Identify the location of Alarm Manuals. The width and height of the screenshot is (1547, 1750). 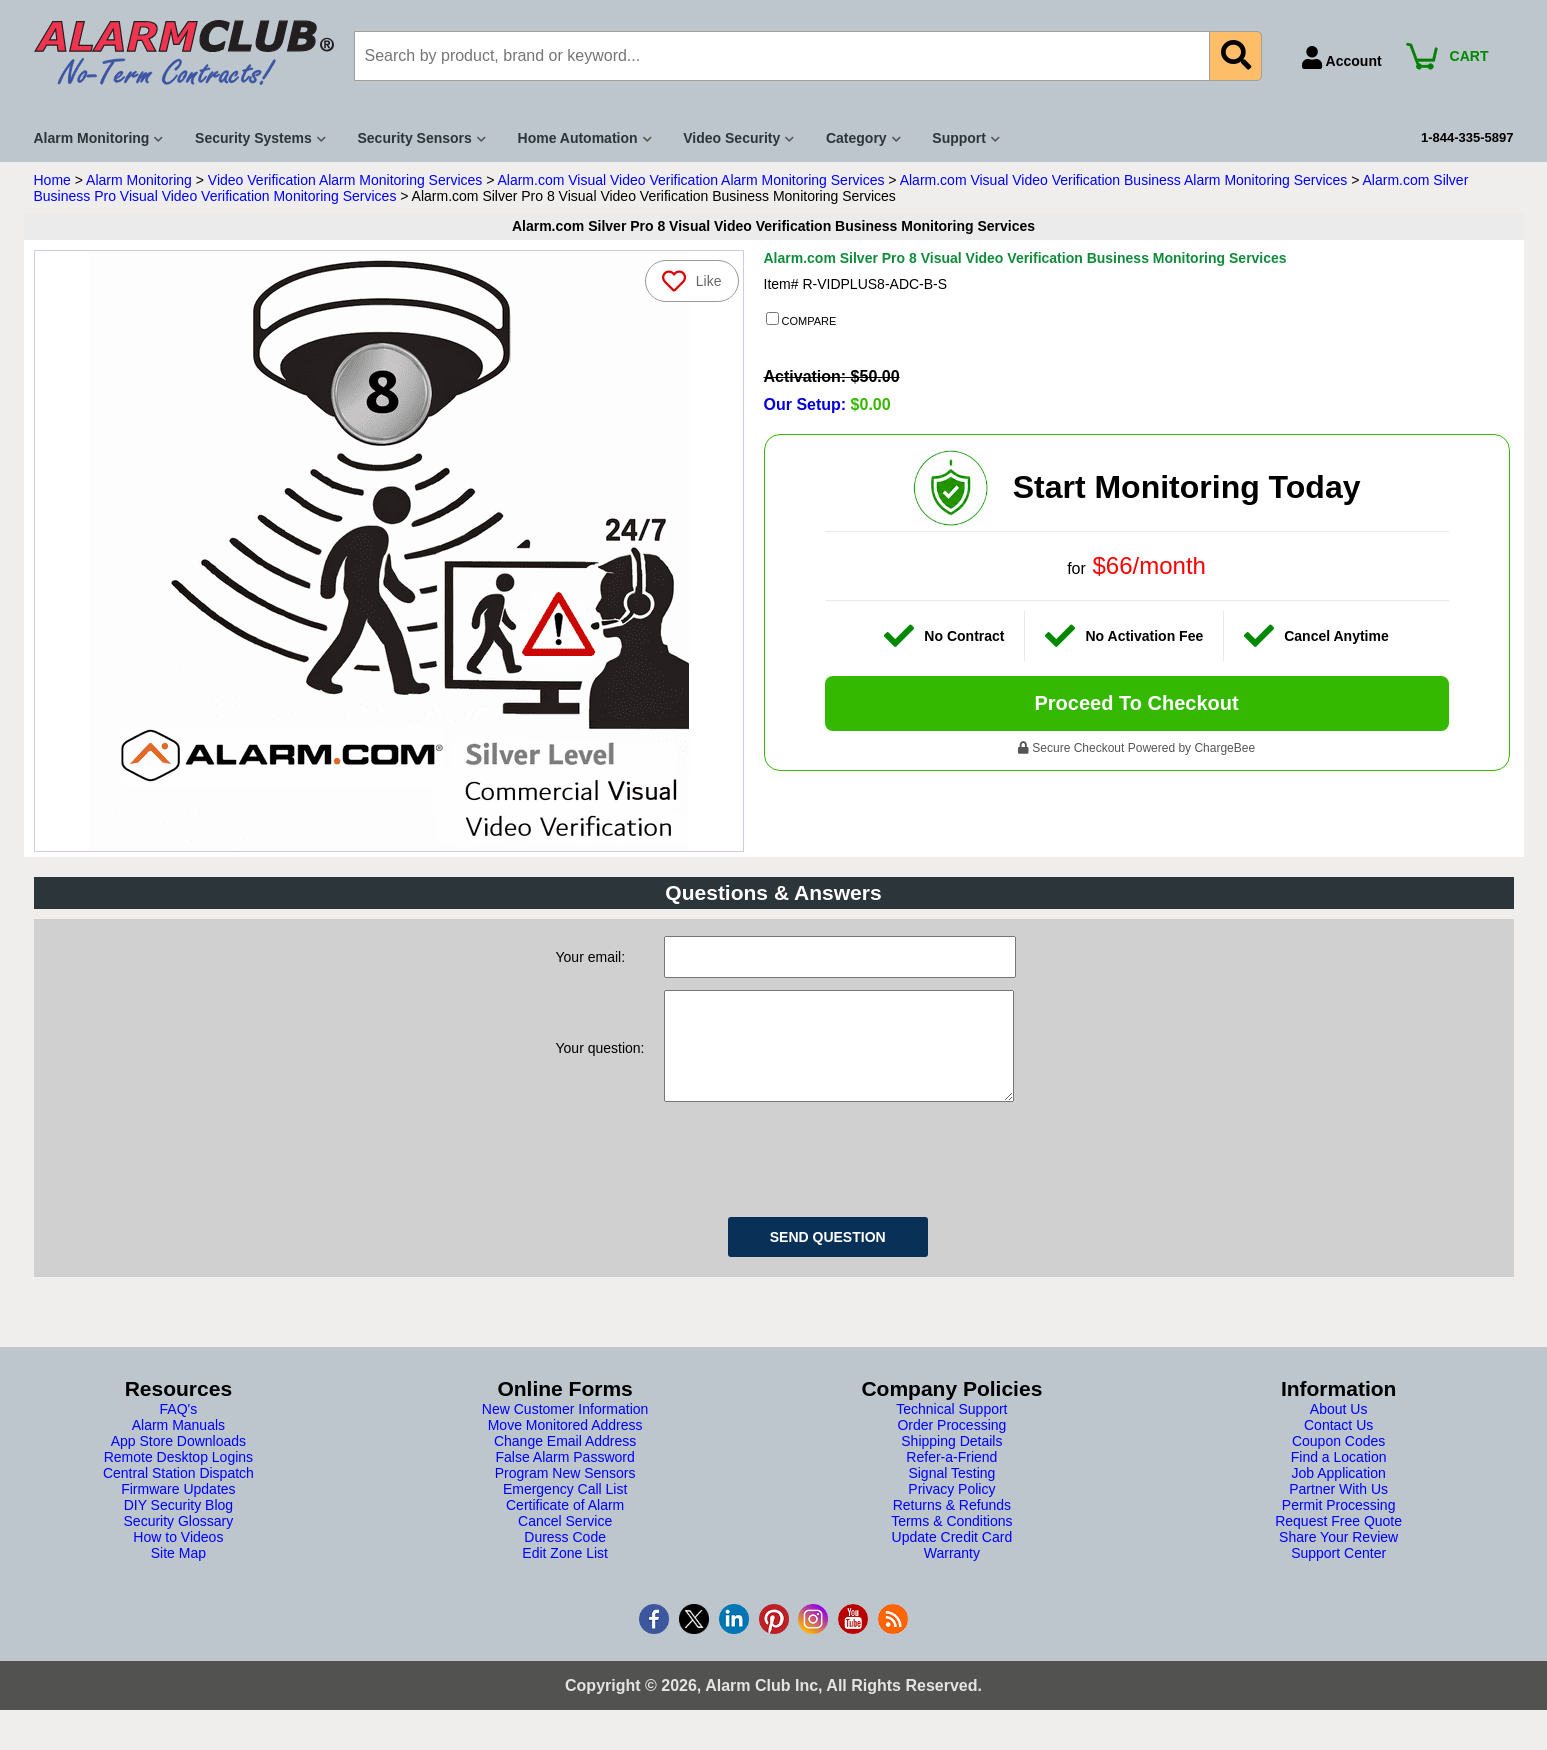
(178, 1445).